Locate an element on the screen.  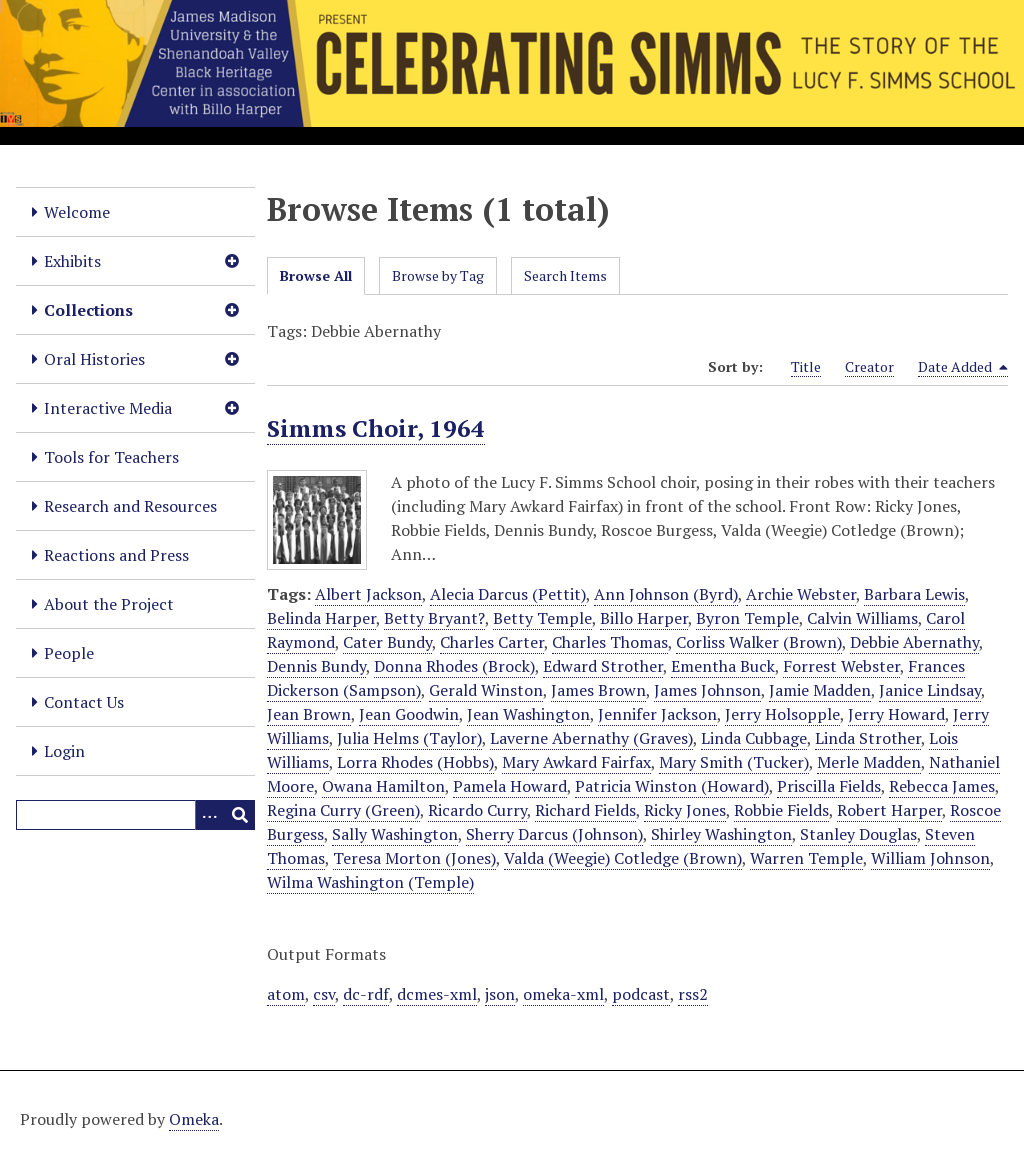
Byron Temple is located at coordinates (747, 618).